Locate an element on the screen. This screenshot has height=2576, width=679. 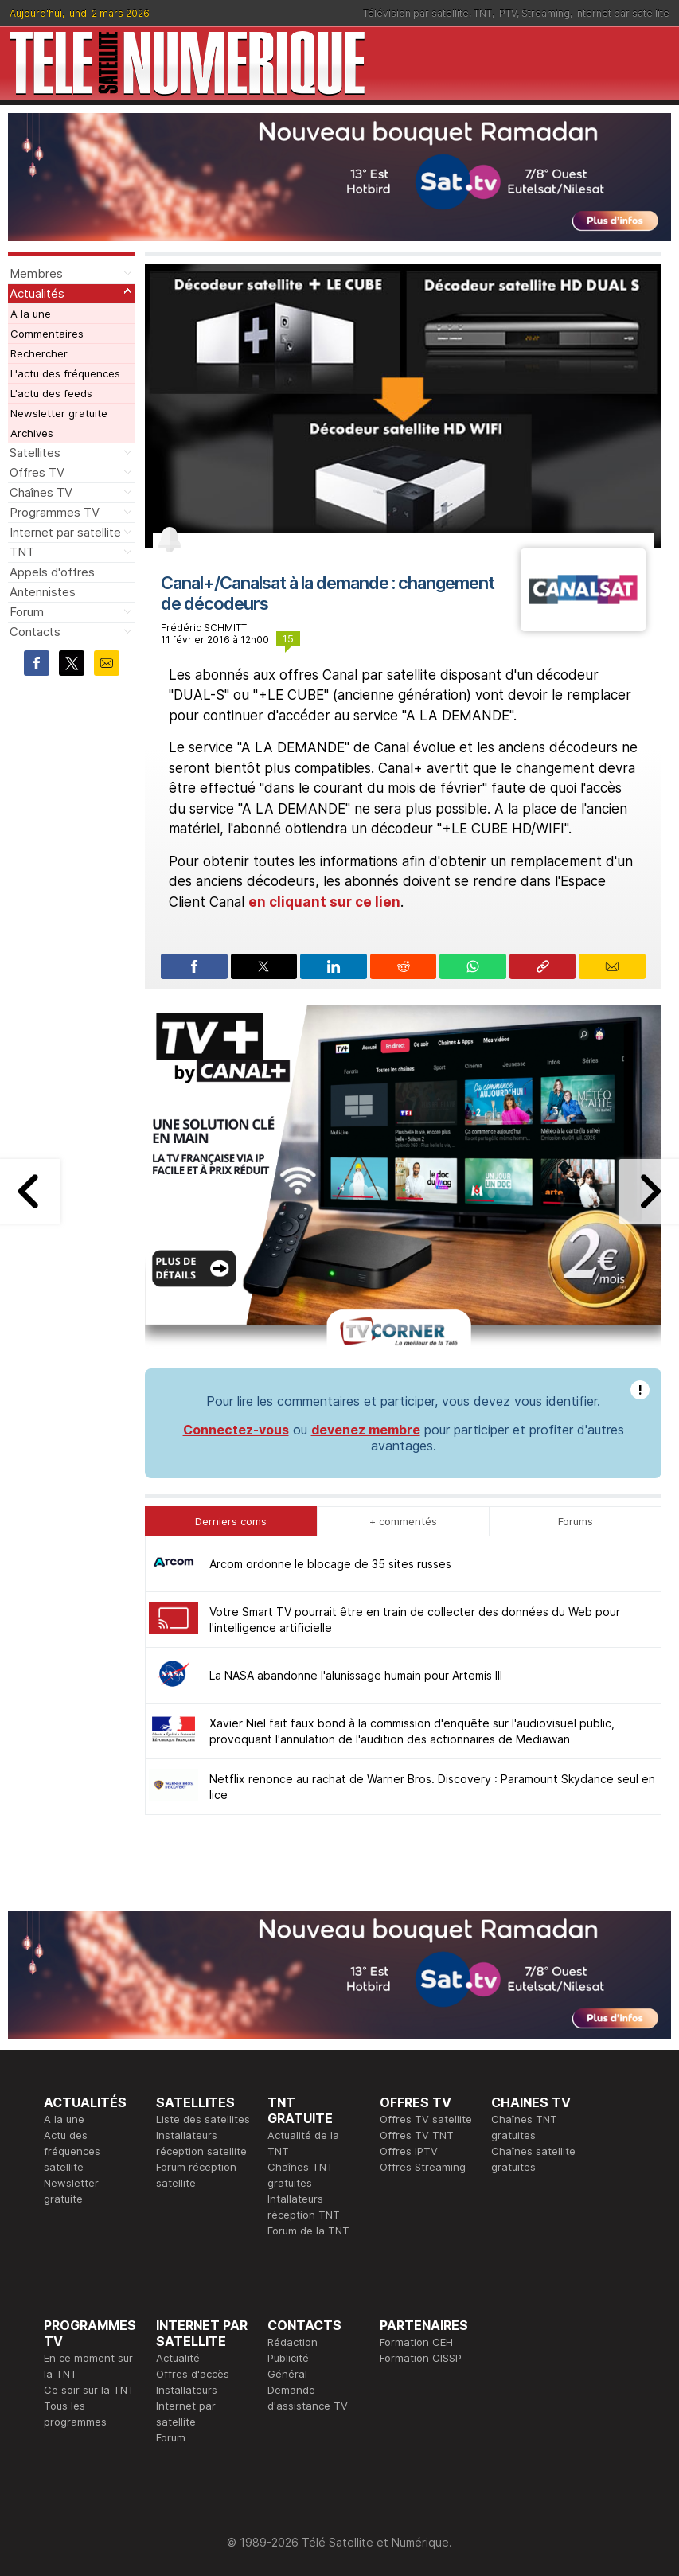
Programmes TV is located at coordinates (55, 512).